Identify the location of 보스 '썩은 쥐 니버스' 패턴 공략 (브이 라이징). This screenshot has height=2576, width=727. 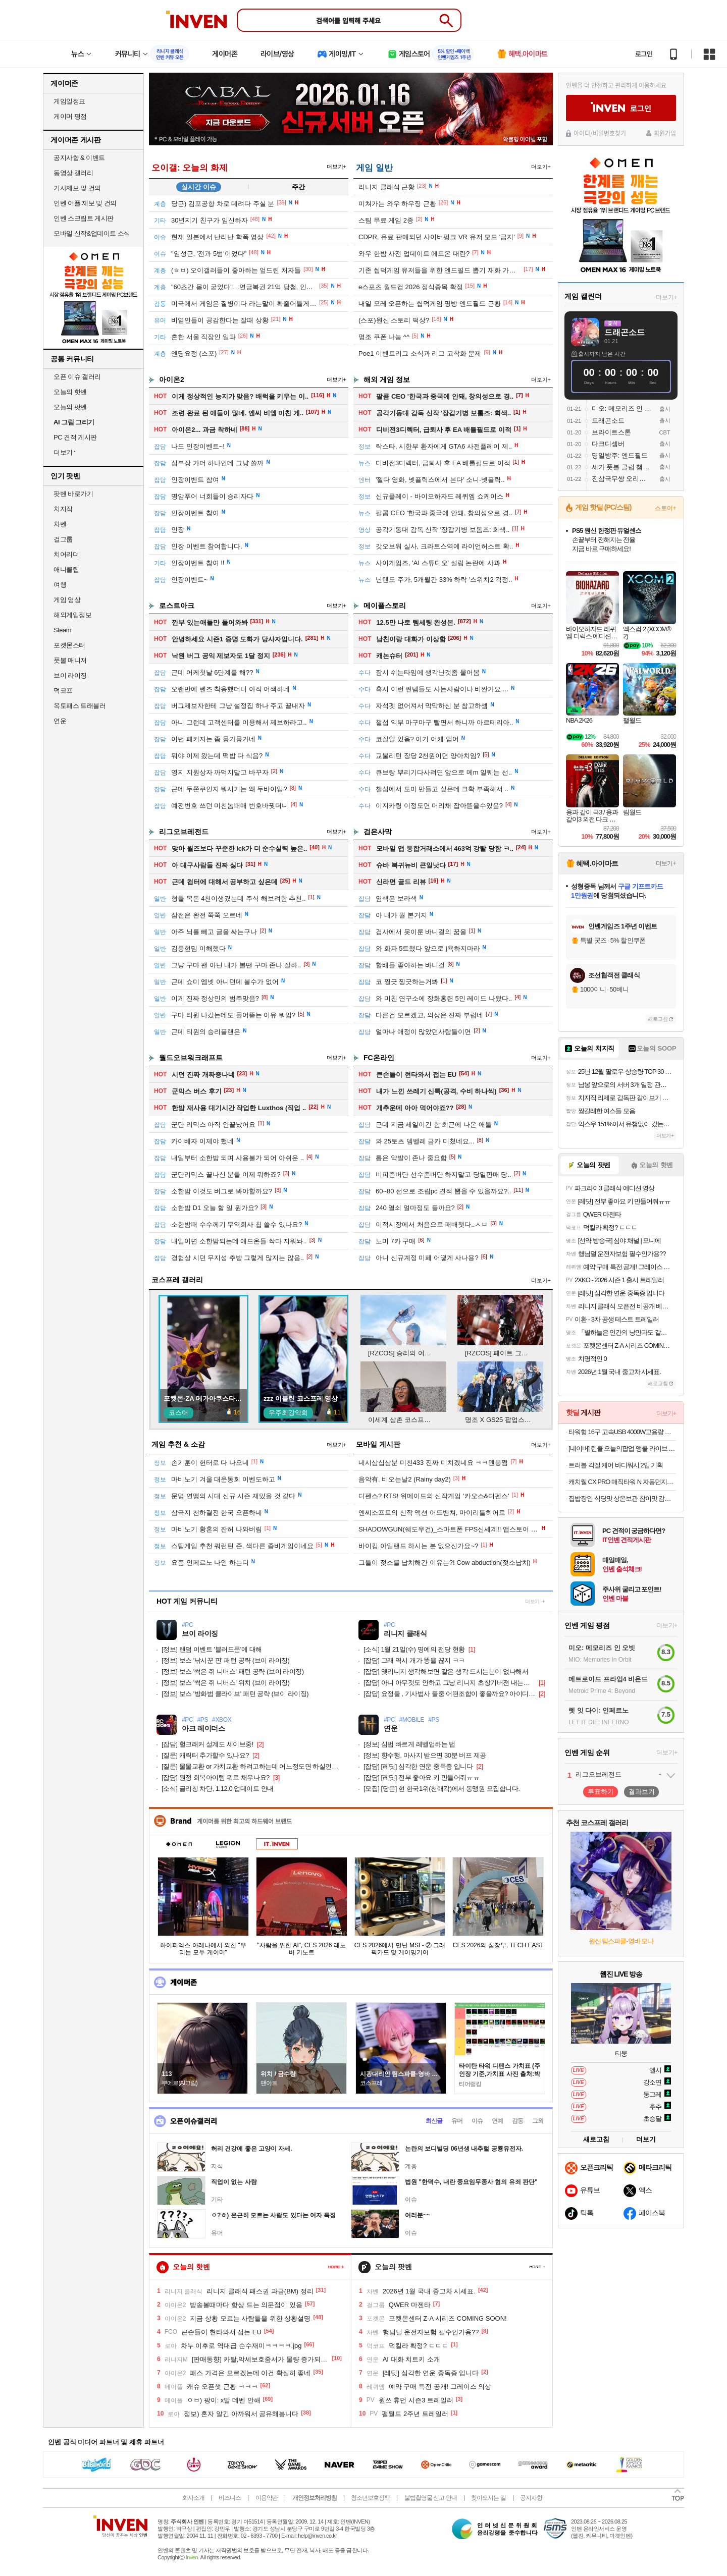
(233, 1671).